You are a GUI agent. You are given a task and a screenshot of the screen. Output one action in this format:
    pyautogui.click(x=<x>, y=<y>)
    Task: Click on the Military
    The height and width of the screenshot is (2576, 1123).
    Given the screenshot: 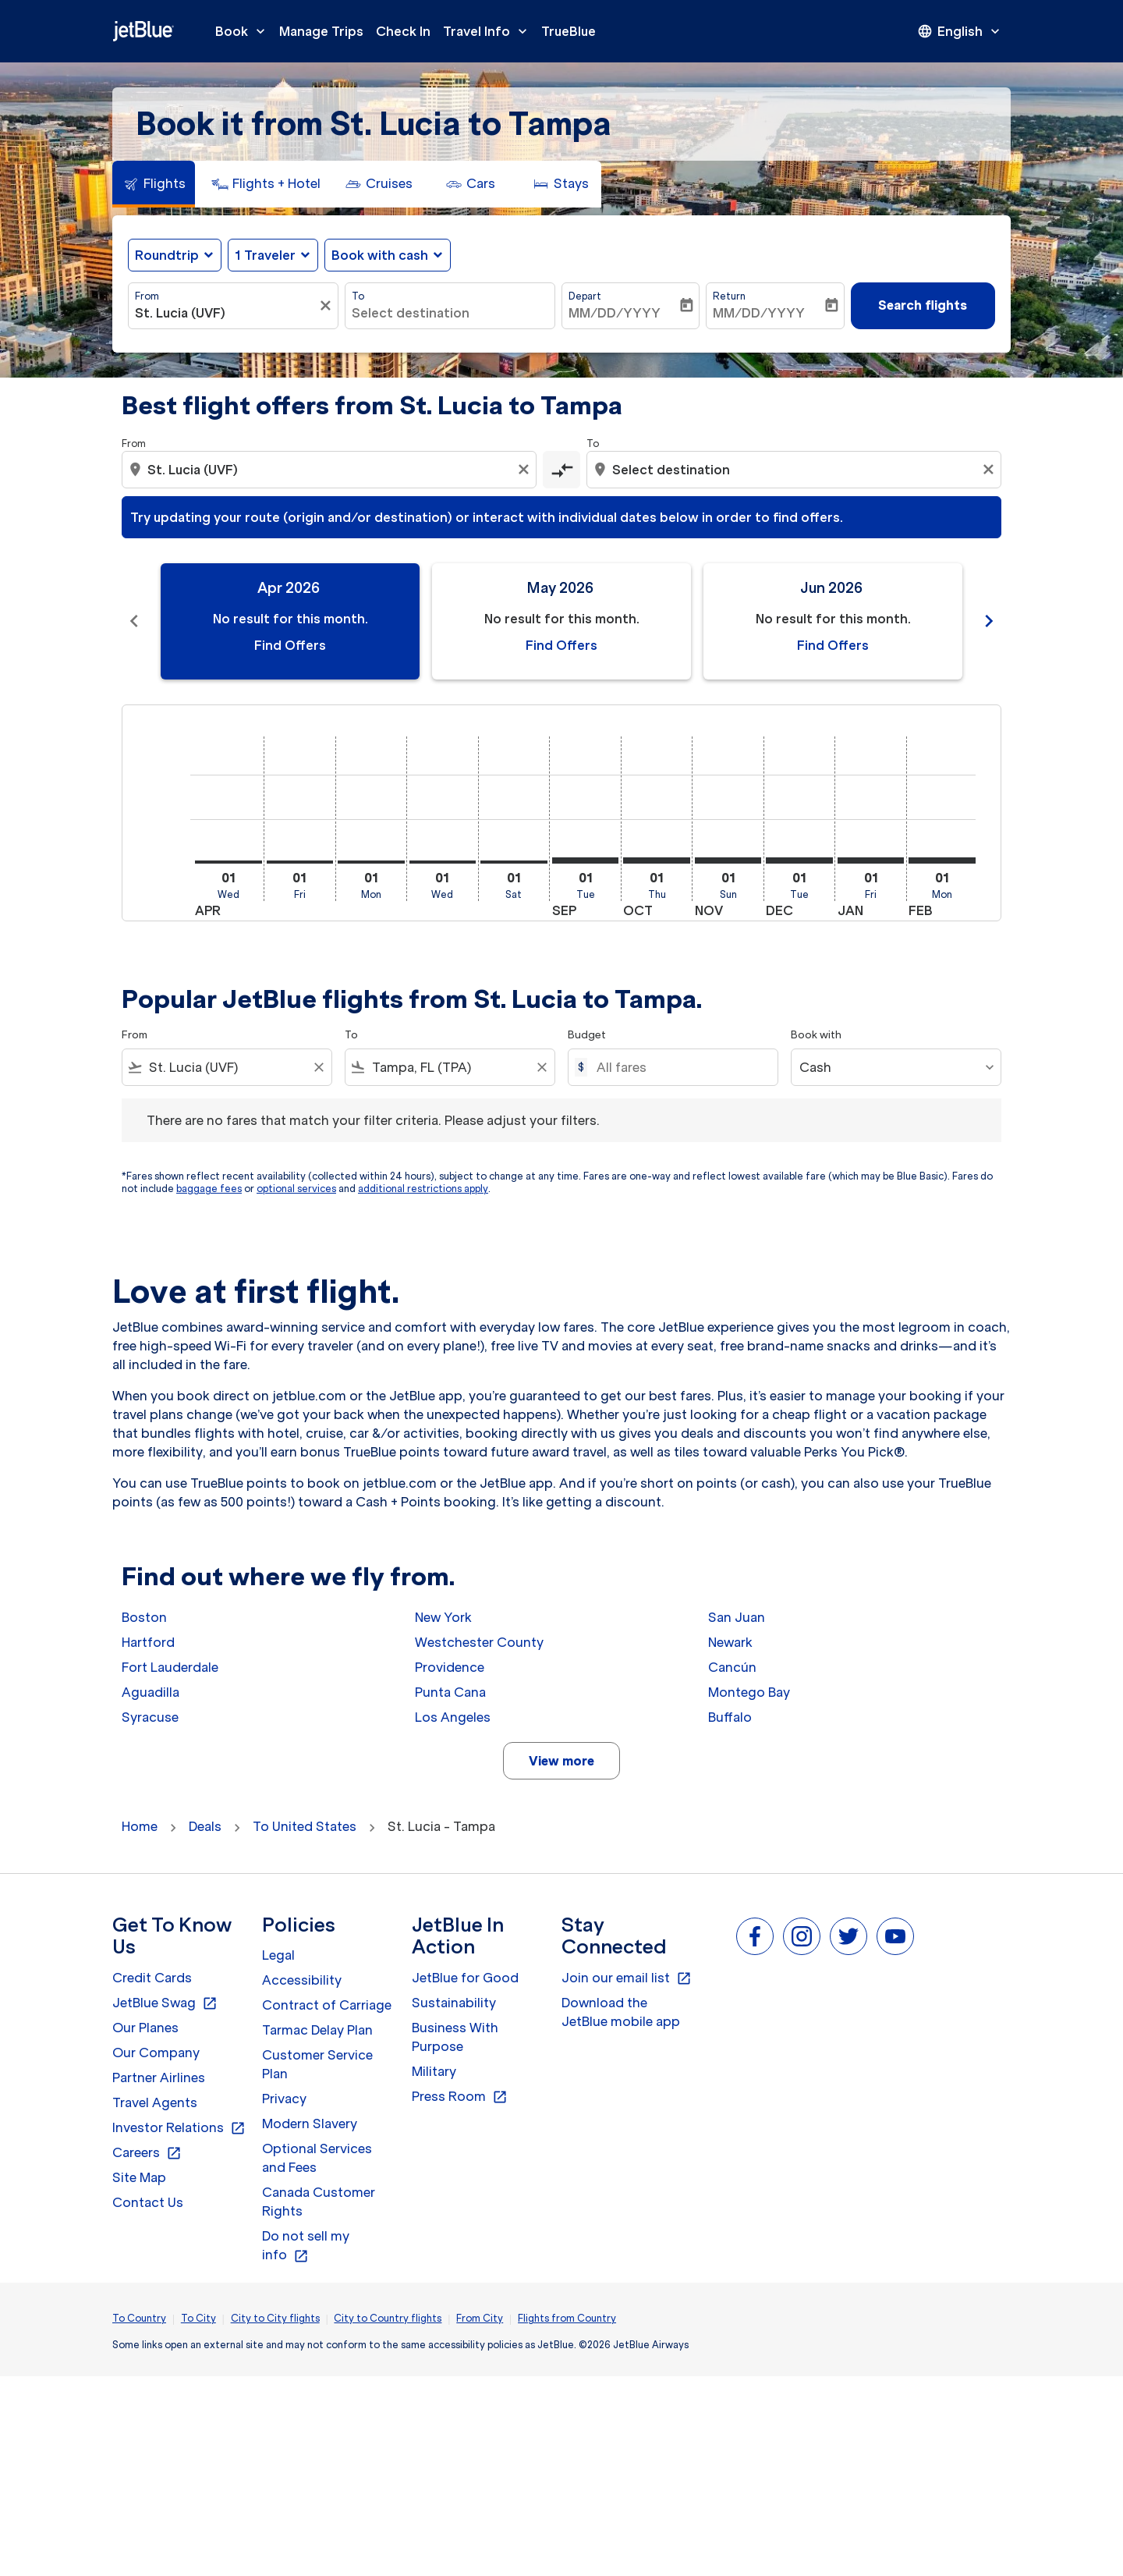 What is the action you would take?
    pyautogui.click(x=434, y=2071)
    